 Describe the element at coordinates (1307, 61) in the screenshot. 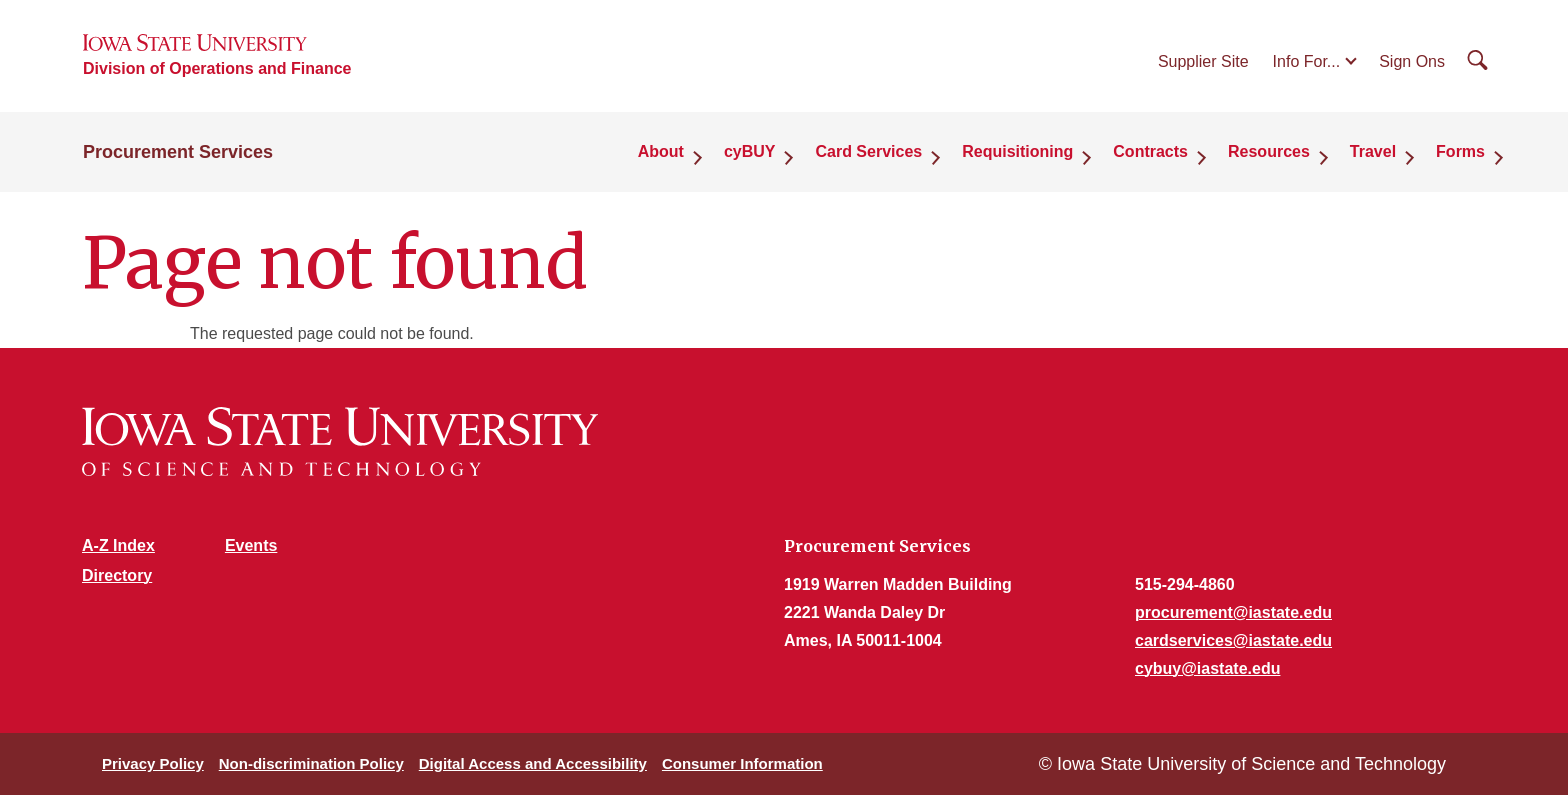

I see `Info For...` at that location.